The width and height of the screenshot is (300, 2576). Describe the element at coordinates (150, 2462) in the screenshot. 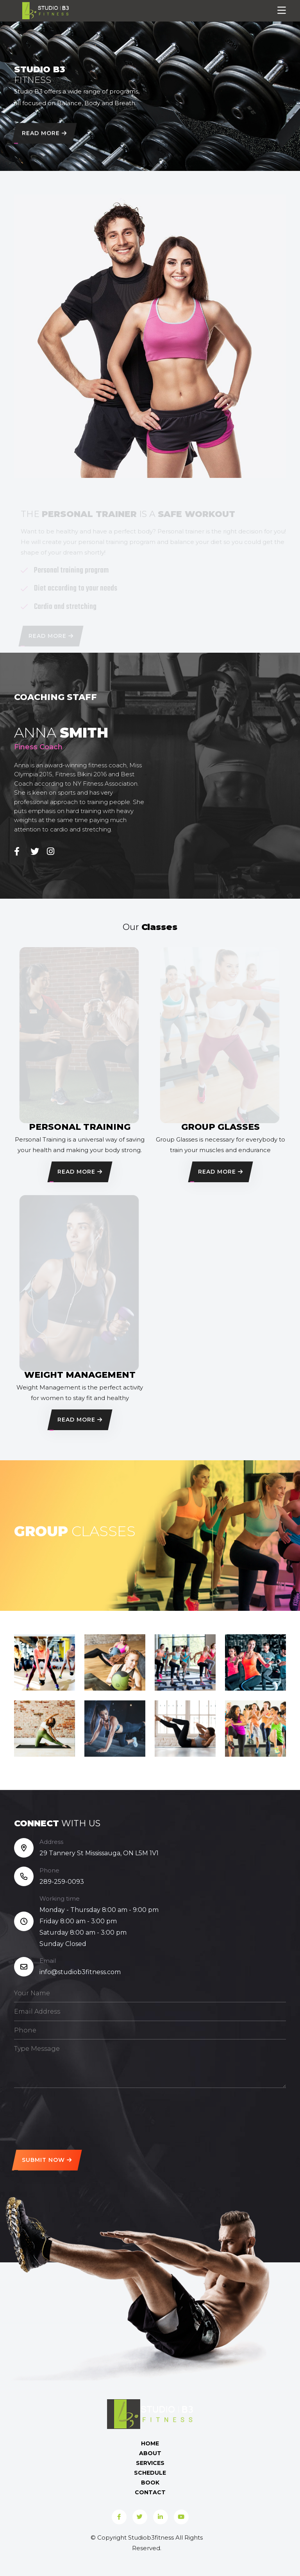

I see `Services` at that location.